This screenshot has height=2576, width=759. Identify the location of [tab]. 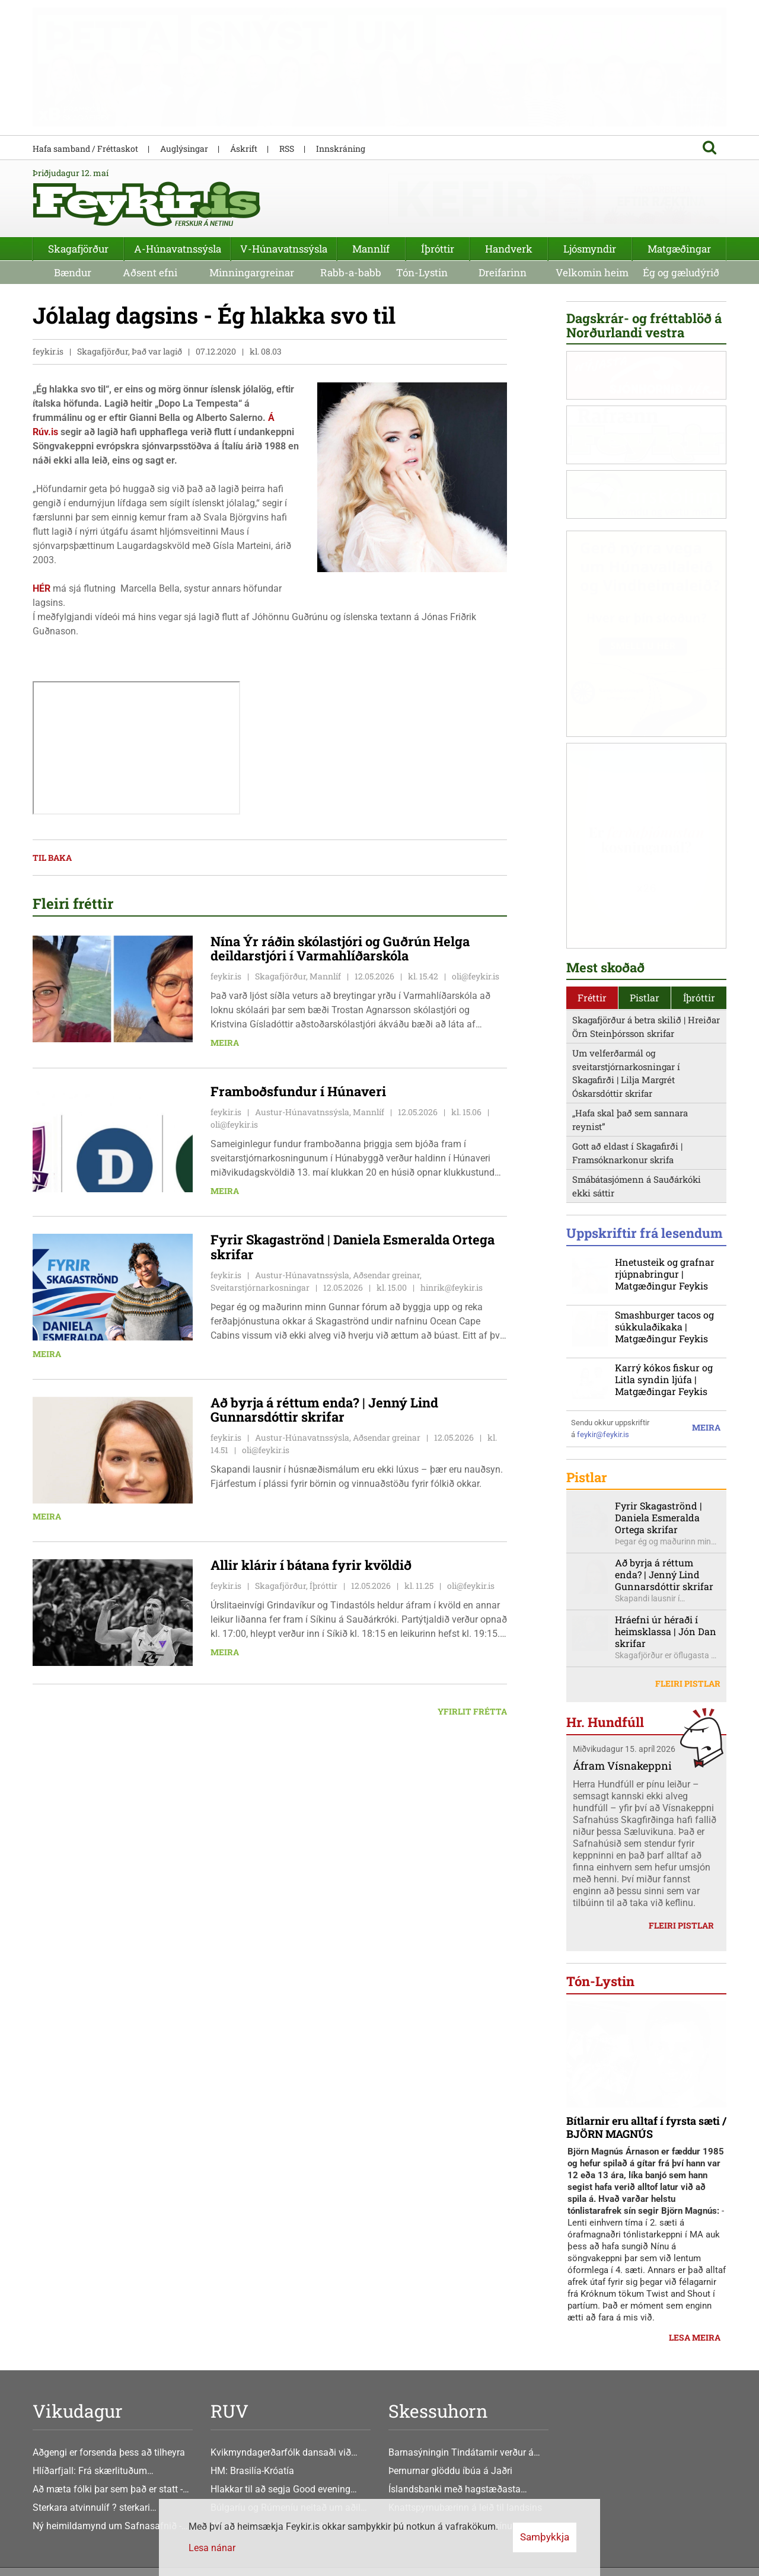
(592, 998).